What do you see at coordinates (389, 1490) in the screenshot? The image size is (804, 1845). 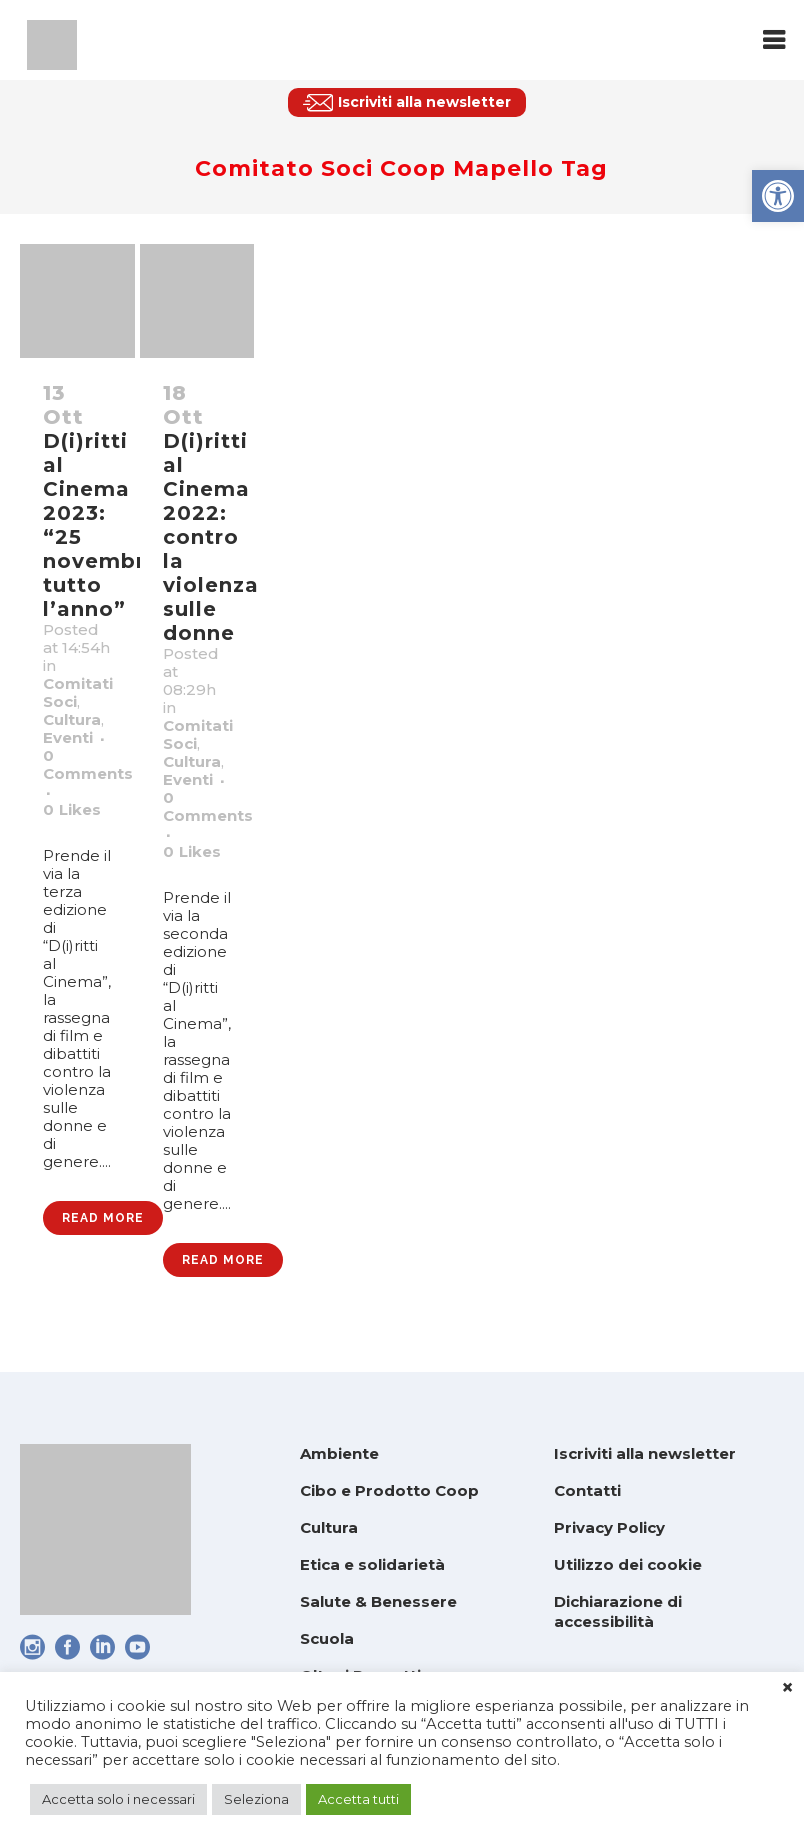 I see `Cibo e Prodotto Coop [link]` at bounding box center [389, 1490].